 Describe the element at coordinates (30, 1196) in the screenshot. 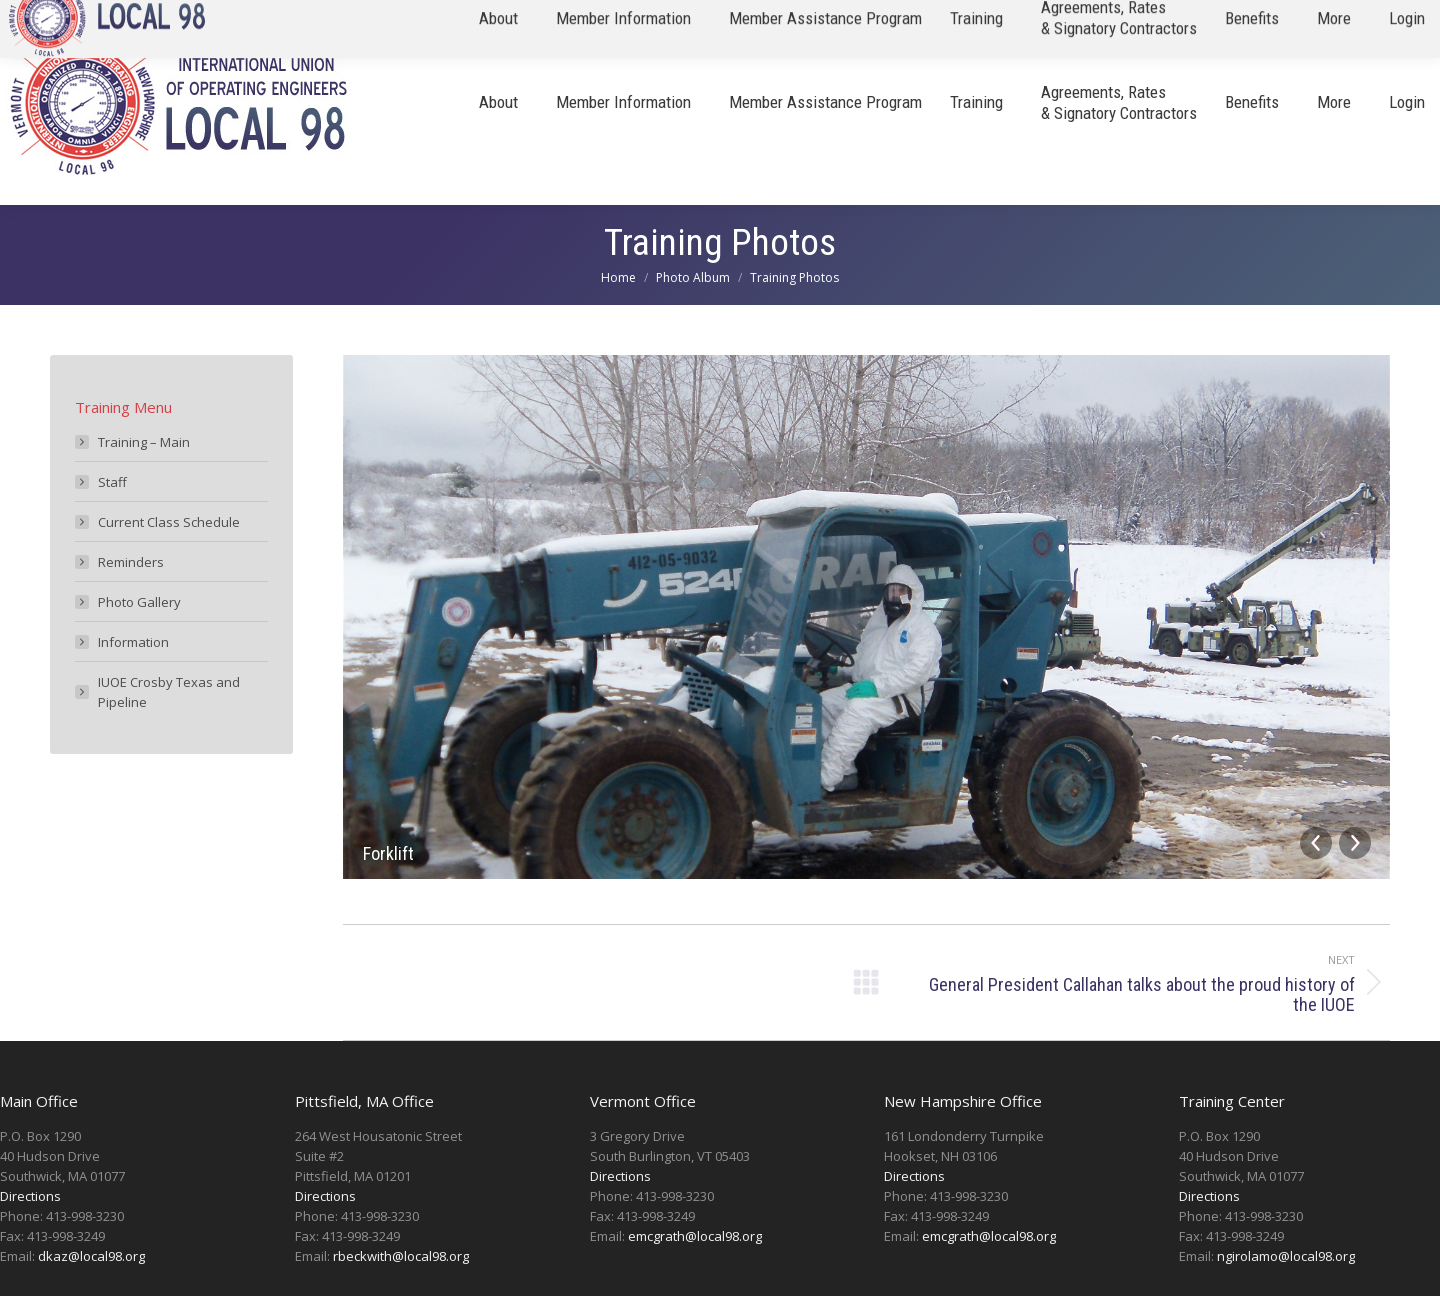

I see `Directions` at that location.